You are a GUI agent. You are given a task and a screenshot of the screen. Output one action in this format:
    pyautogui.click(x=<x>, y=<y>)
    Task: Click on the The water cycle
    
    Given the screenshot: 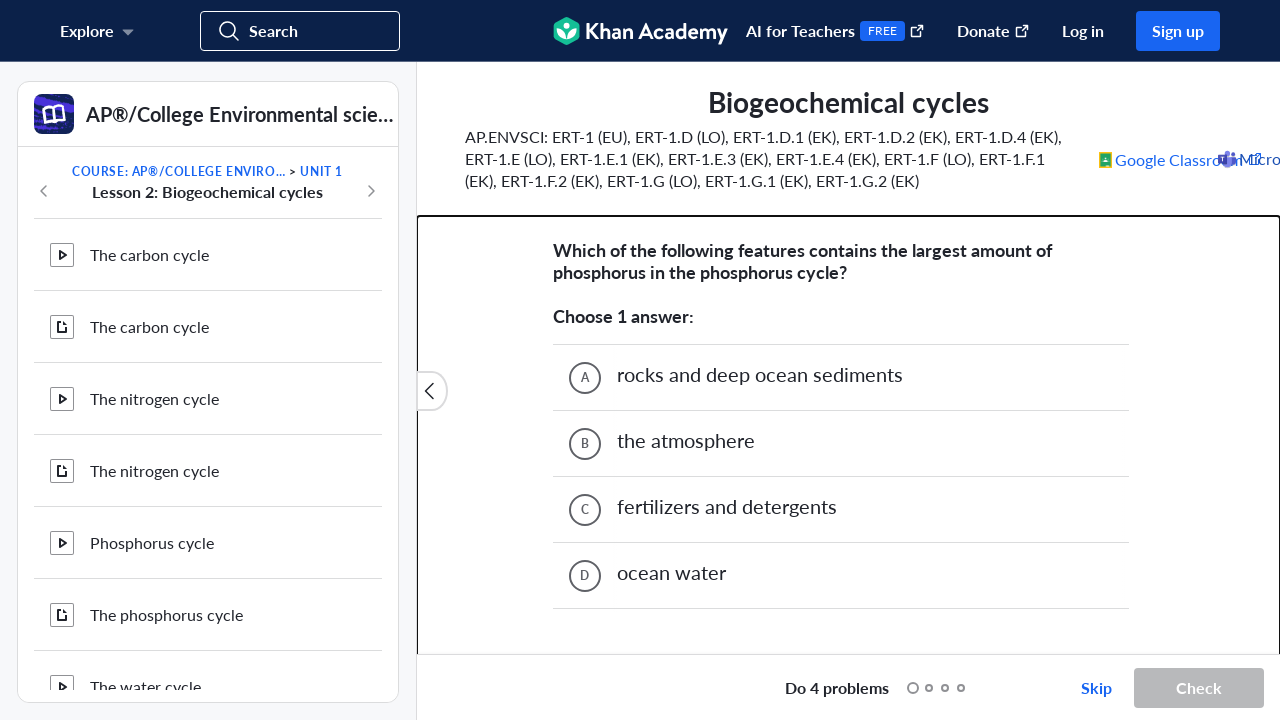 What is the action you would take?
    pyautogui.click(x=145, y=489)
    